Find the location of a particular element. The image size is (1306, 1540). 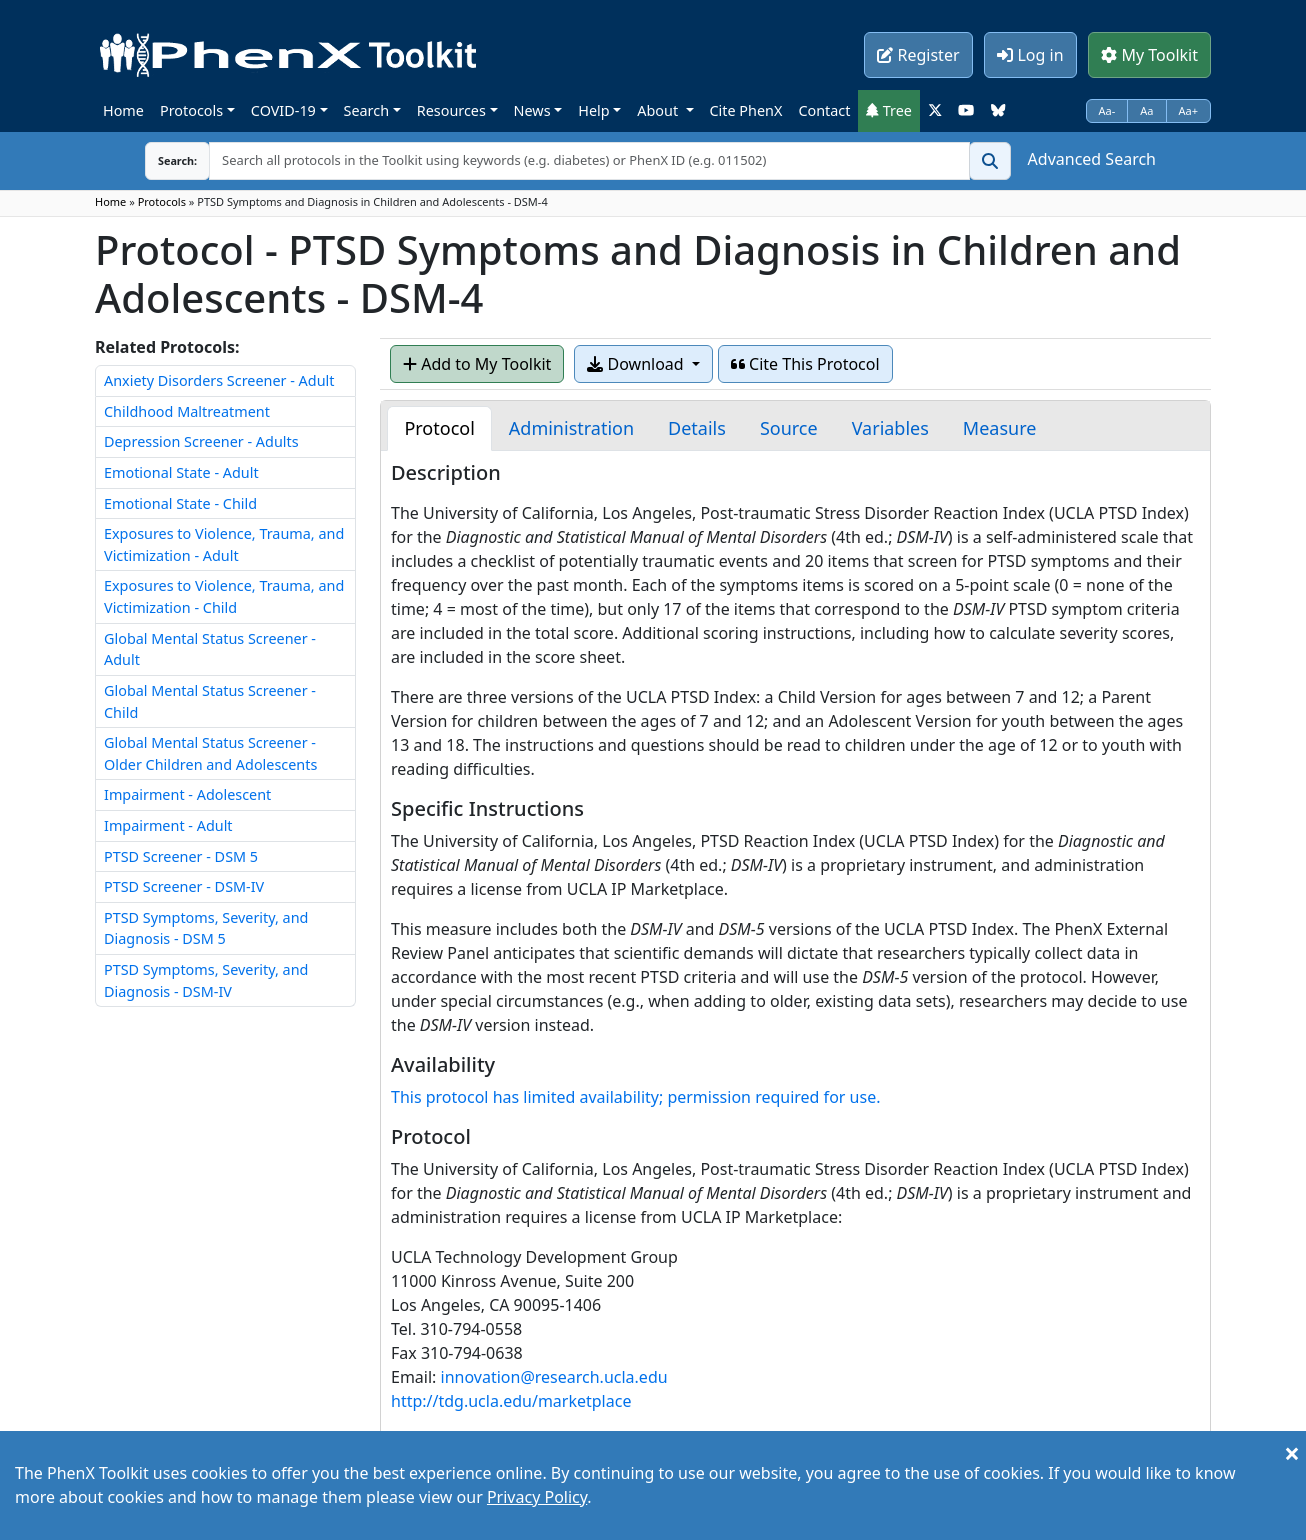

Impairment - Adult is located at coordinates (168, 825).